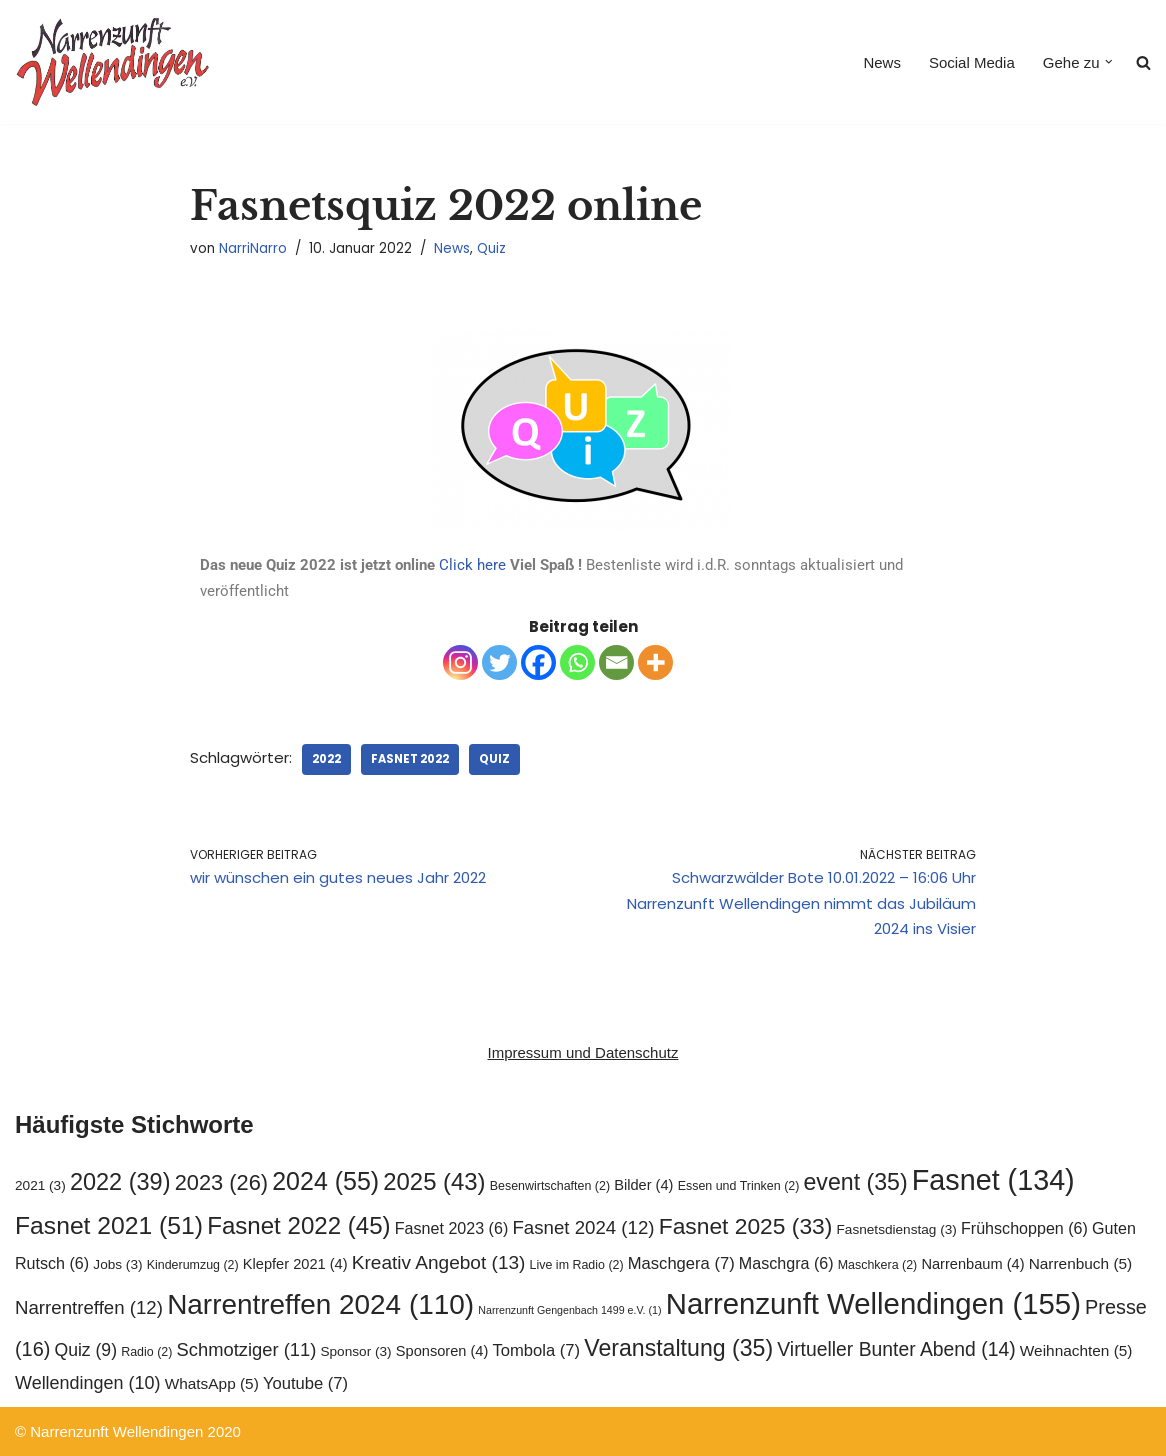 Image resolution: width=1166 pixels, height=1456 pixels. Describe the element at coordinates (577, 1265) in the screenshot. I see `Live im Radio [Live im Radio (2 Einträge)]` at that location.